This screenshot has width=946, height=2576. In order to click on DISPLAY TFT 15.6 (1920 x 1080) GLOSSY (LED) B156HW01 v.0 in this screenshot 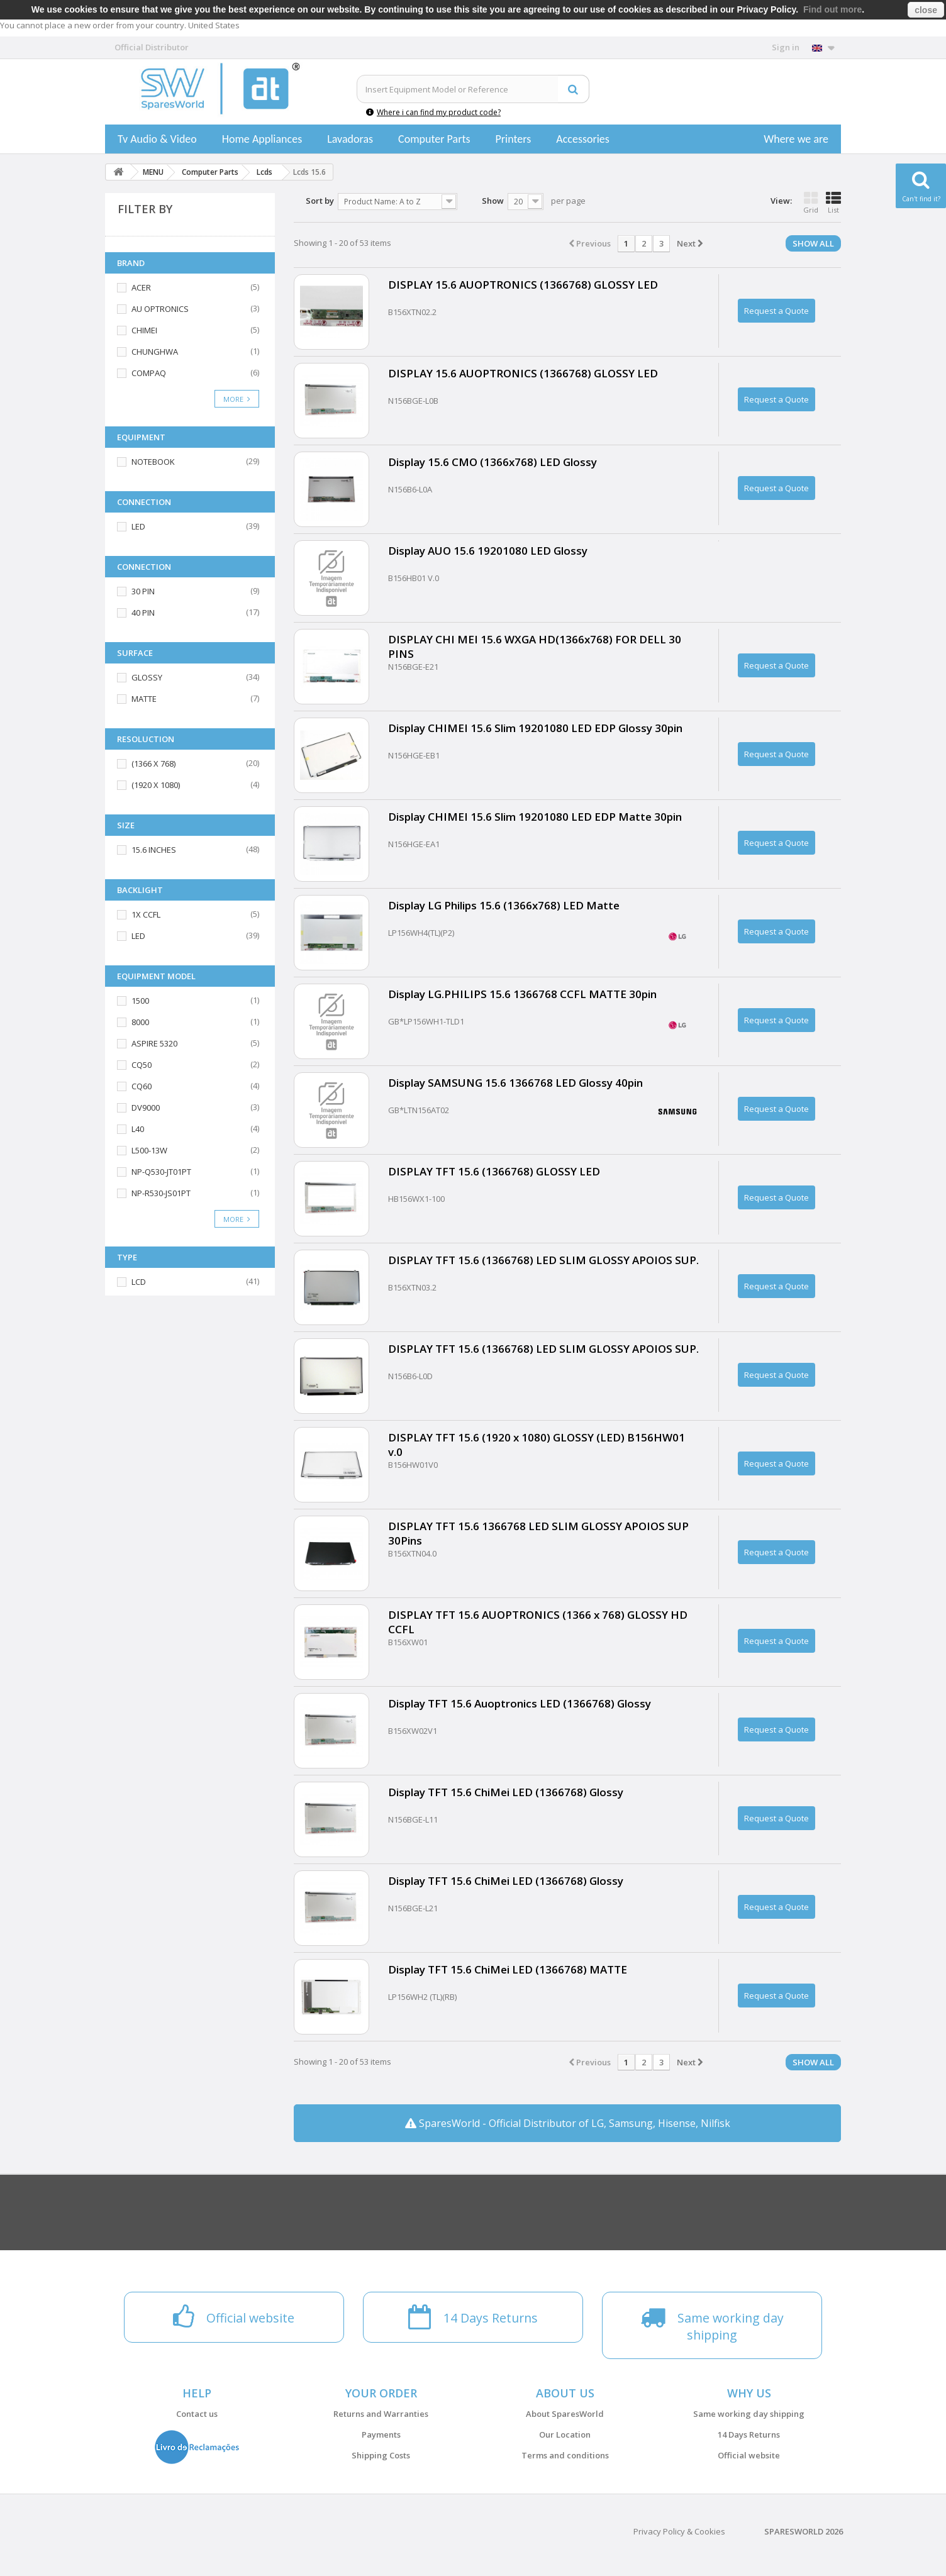, I will do `click(536, 1444)`.